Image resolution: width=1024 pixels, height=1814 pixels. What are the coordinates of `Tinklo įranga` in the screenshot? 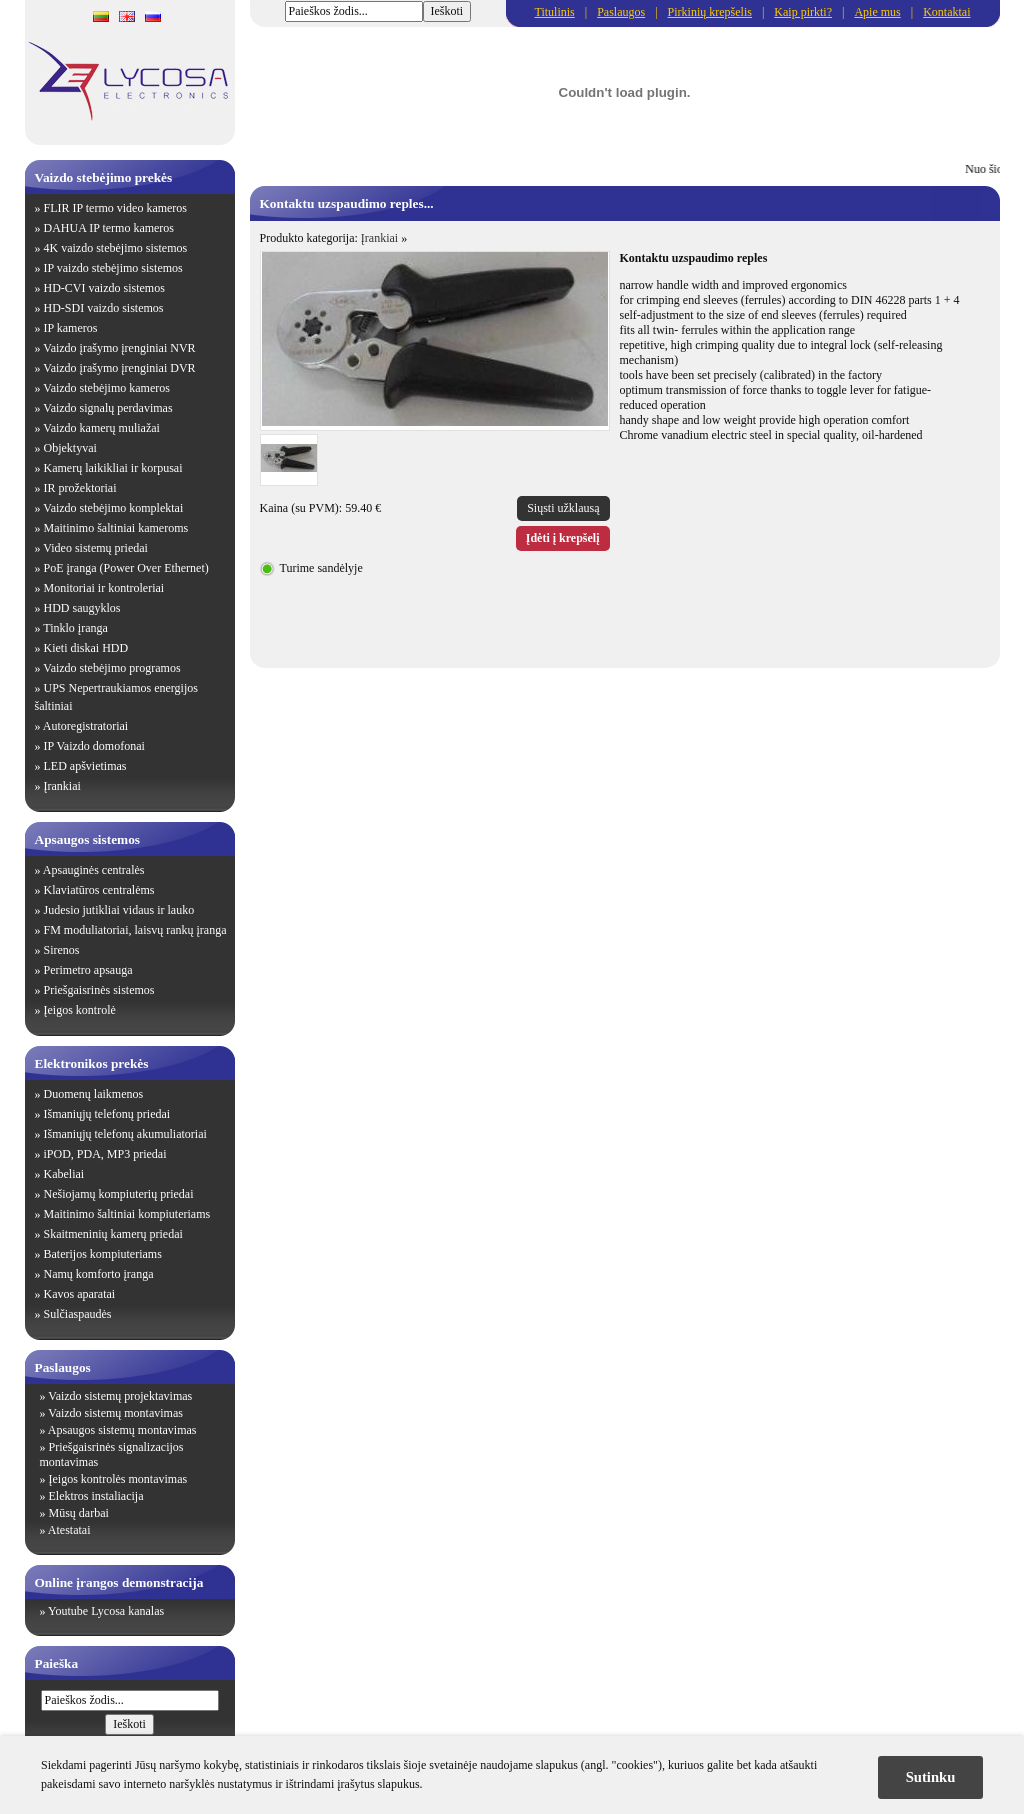 It's located at (75, 628).